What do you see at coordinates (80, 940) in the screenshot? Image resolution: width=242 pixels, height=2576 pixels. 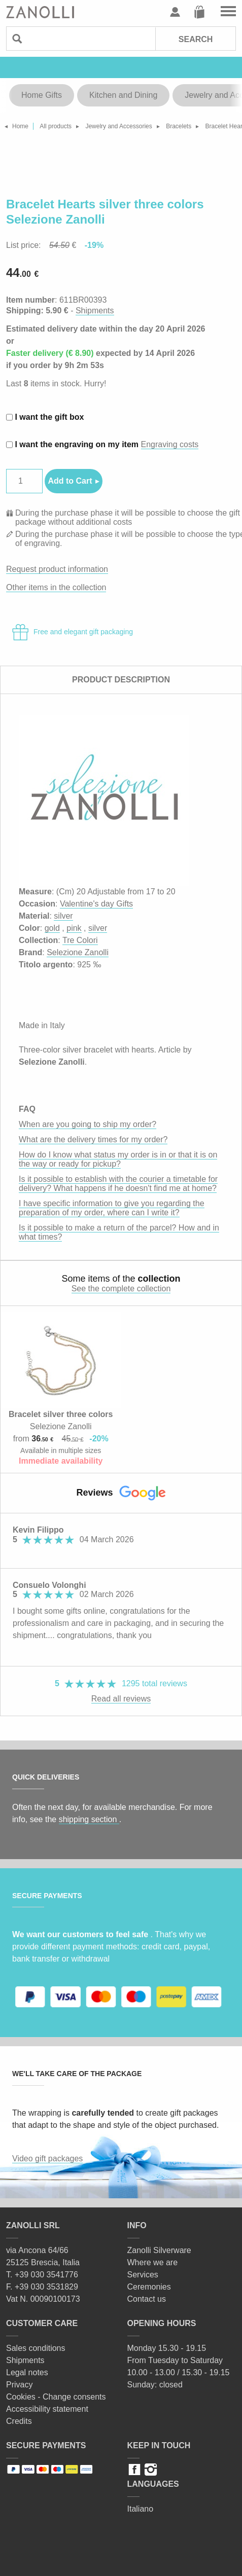 I see `Tre Colori` at bounding box center [80, 940].